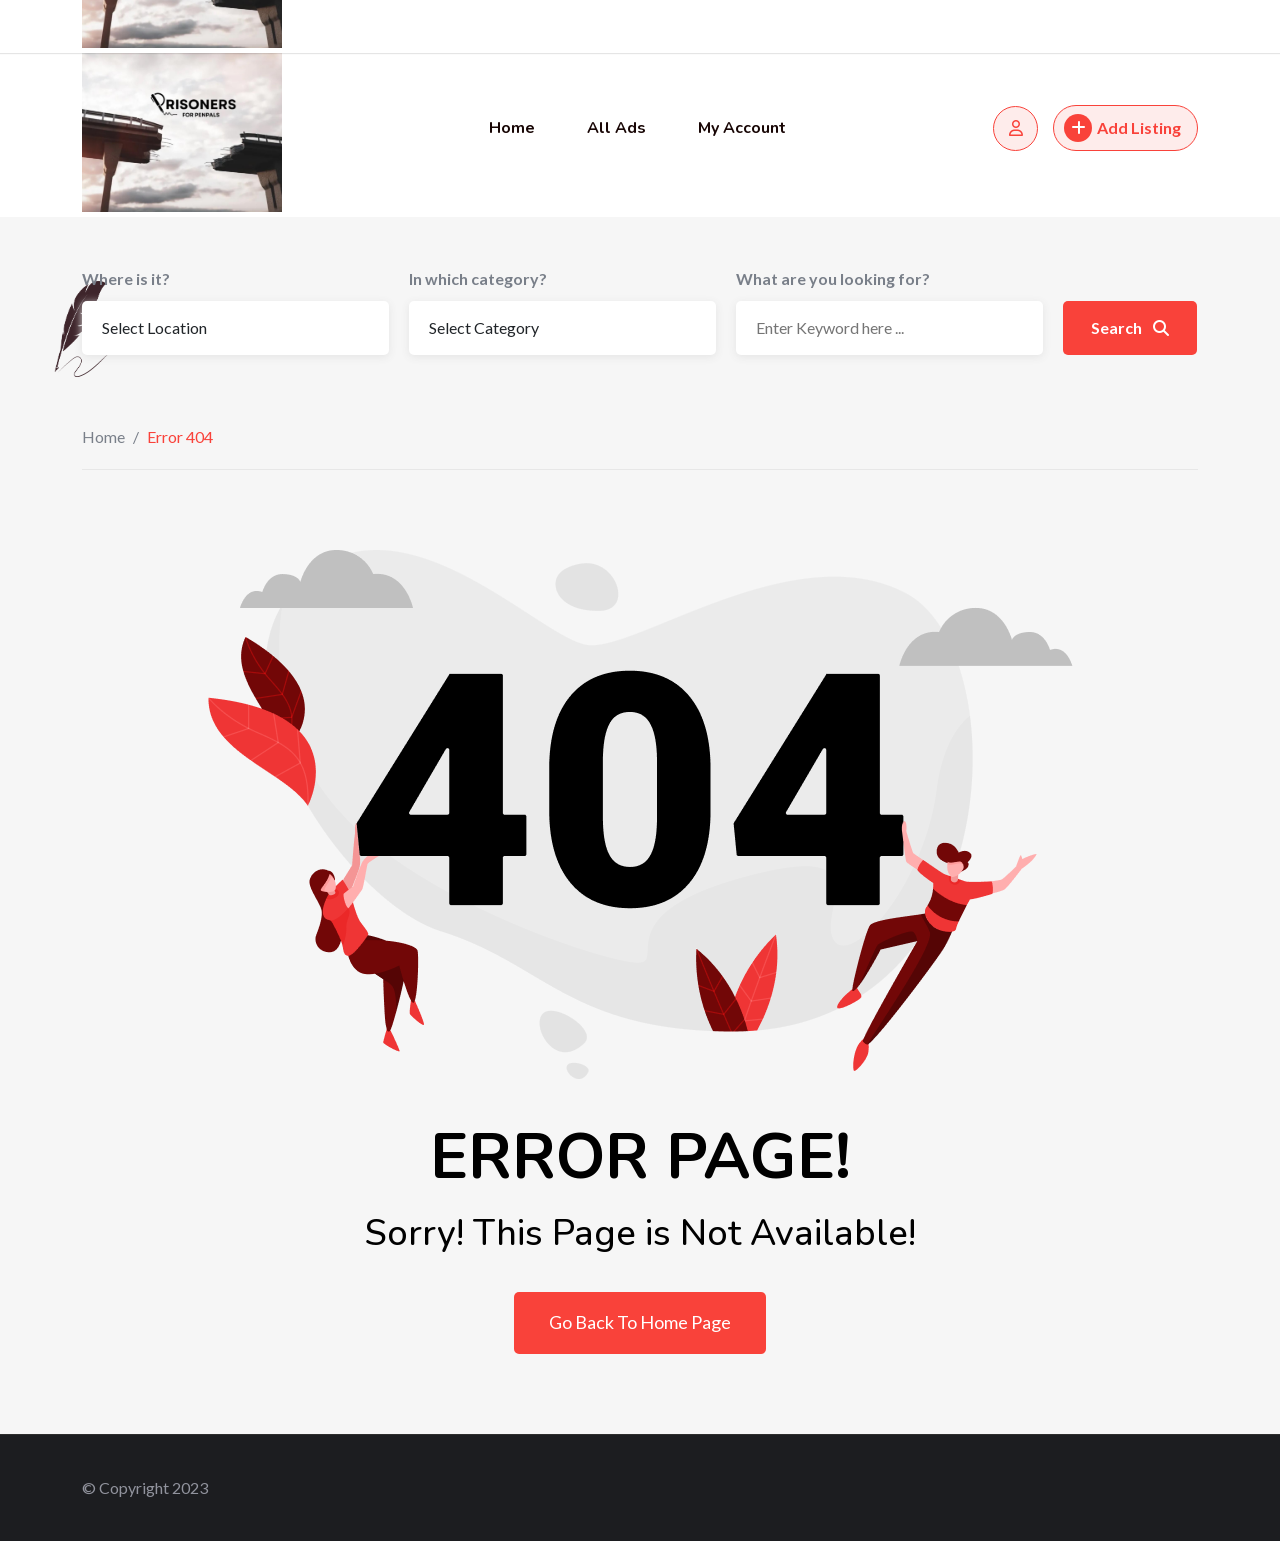  I want to click on Home, so click(512, 128).